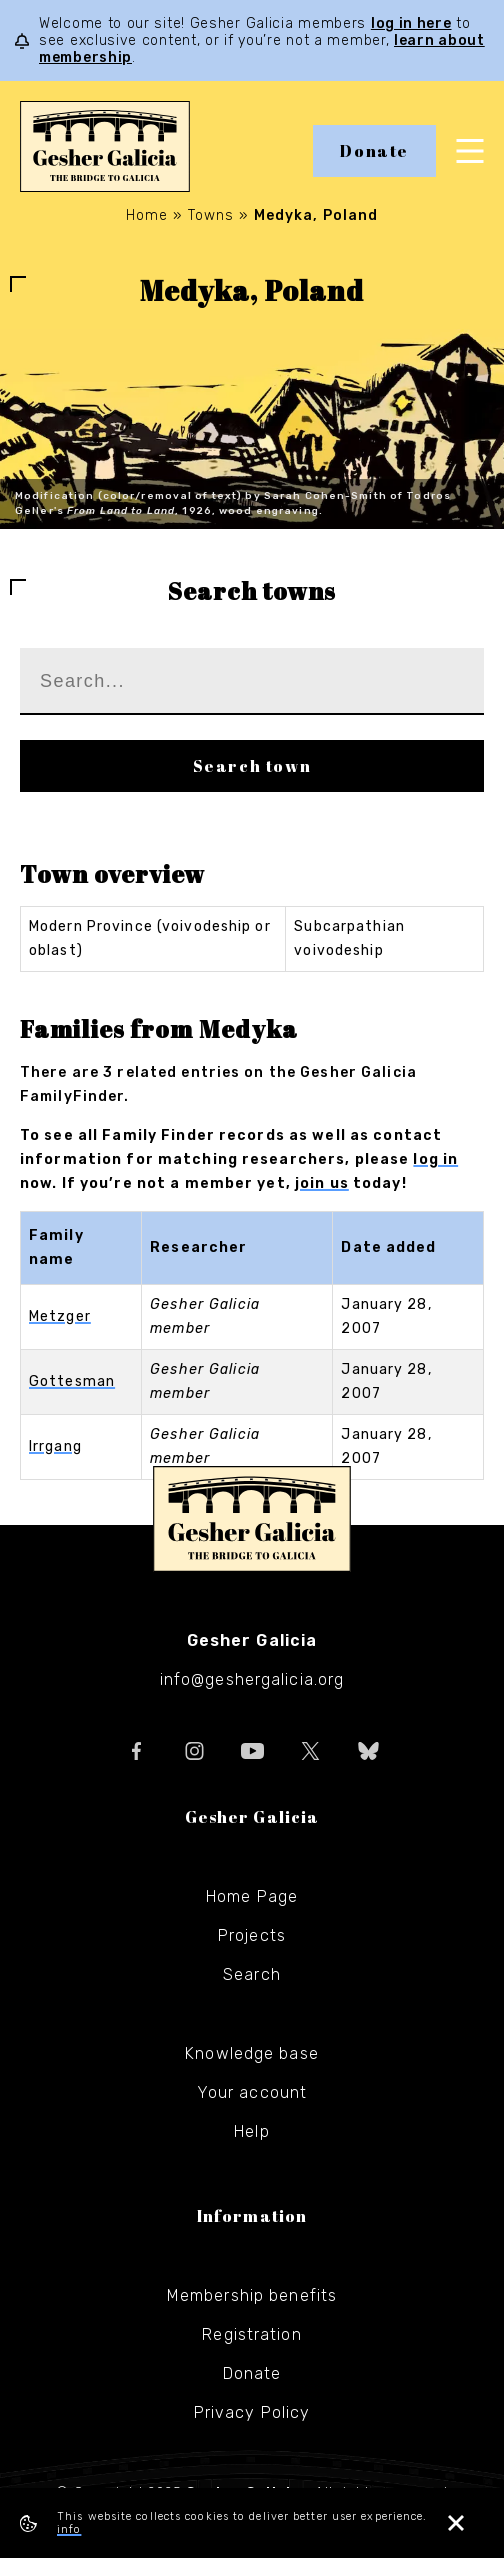 This screenshot has width=504, height=2558. Describe the element at coordinates (252, 2092) in the screenshot. I see `Your account` at that location.